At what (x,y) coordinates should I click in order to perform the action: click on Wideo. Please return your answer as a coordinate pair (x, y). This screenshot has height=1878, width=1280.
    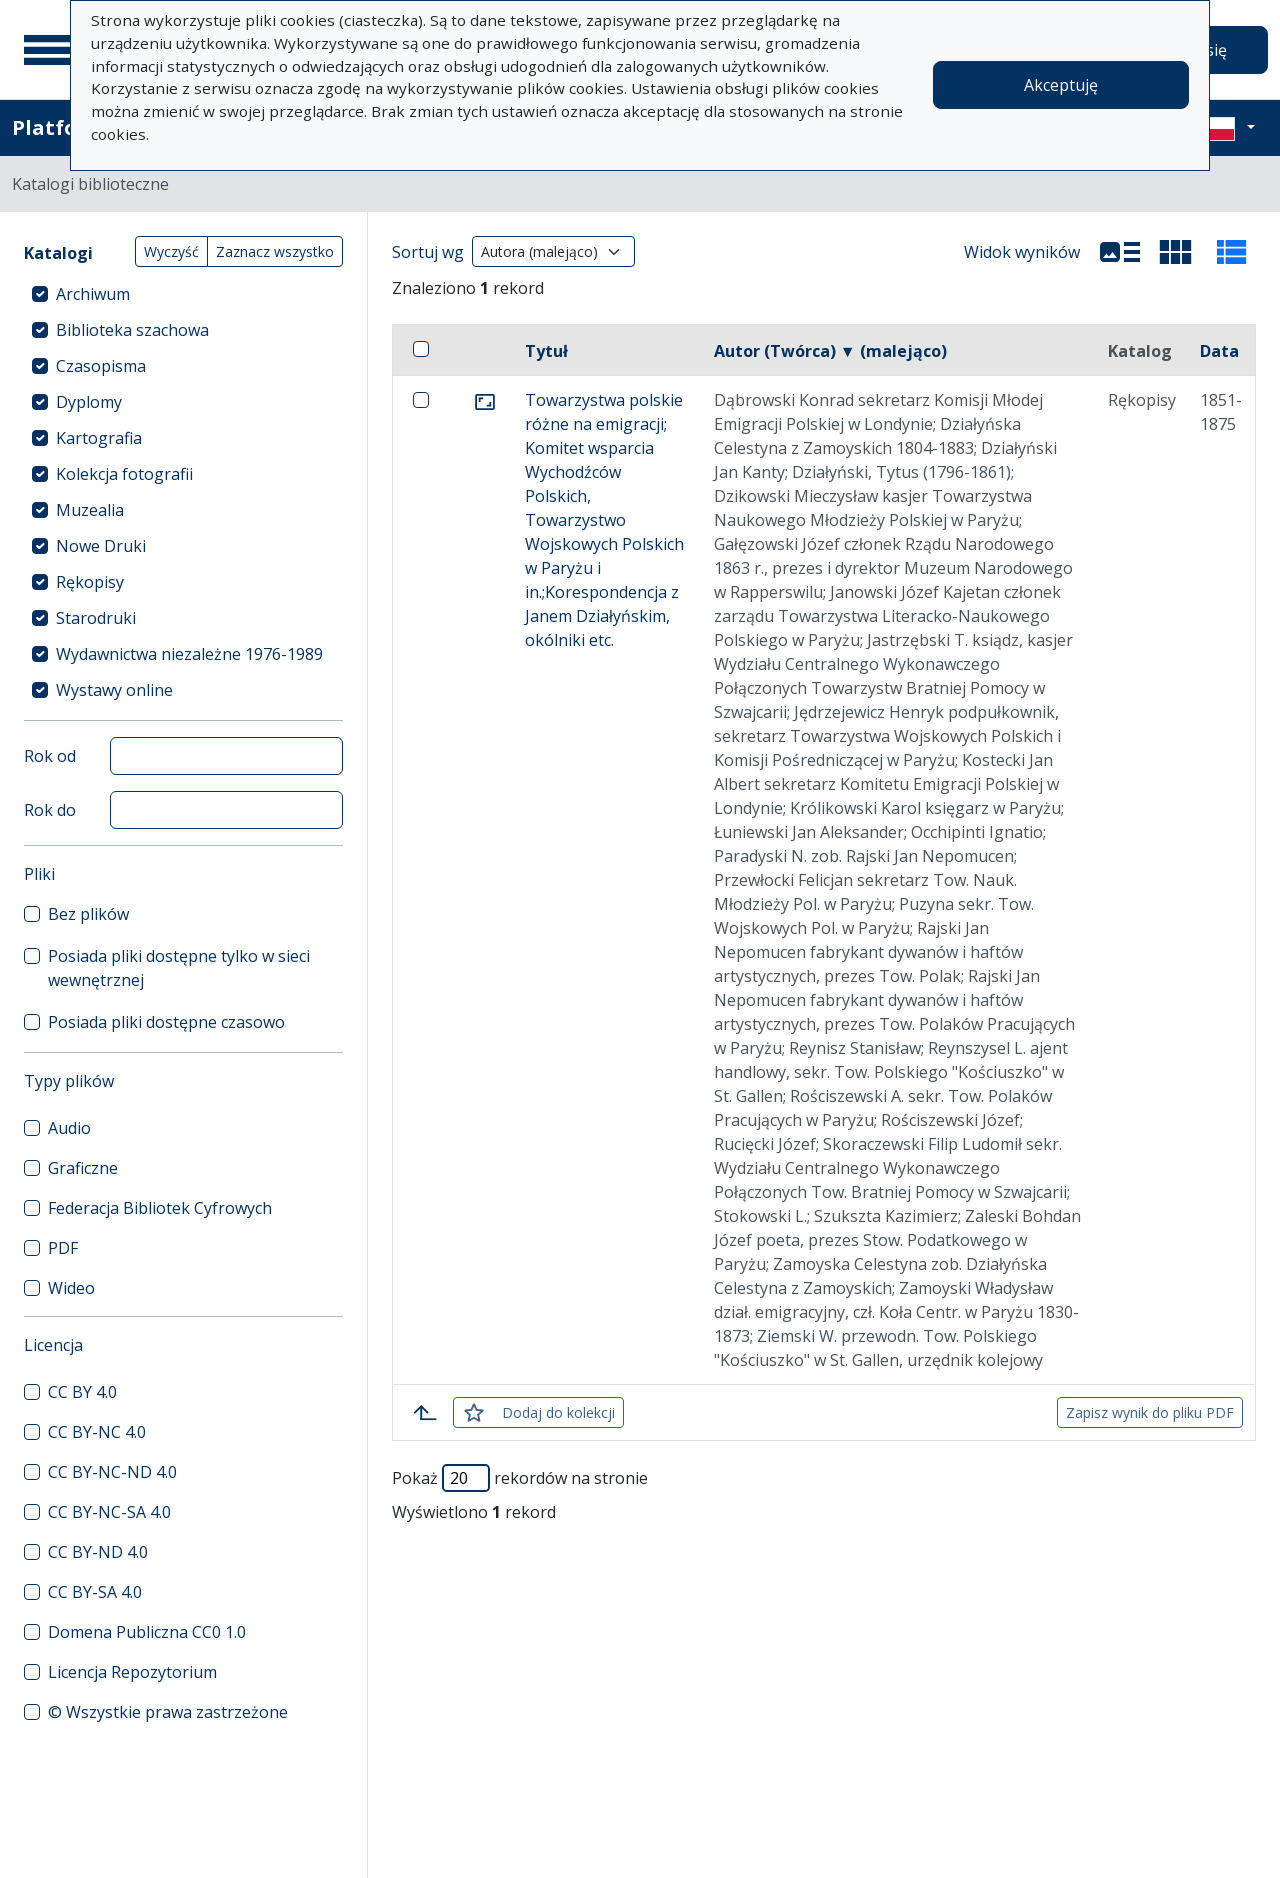
    Looking at the image, I should click on (71, 1288).